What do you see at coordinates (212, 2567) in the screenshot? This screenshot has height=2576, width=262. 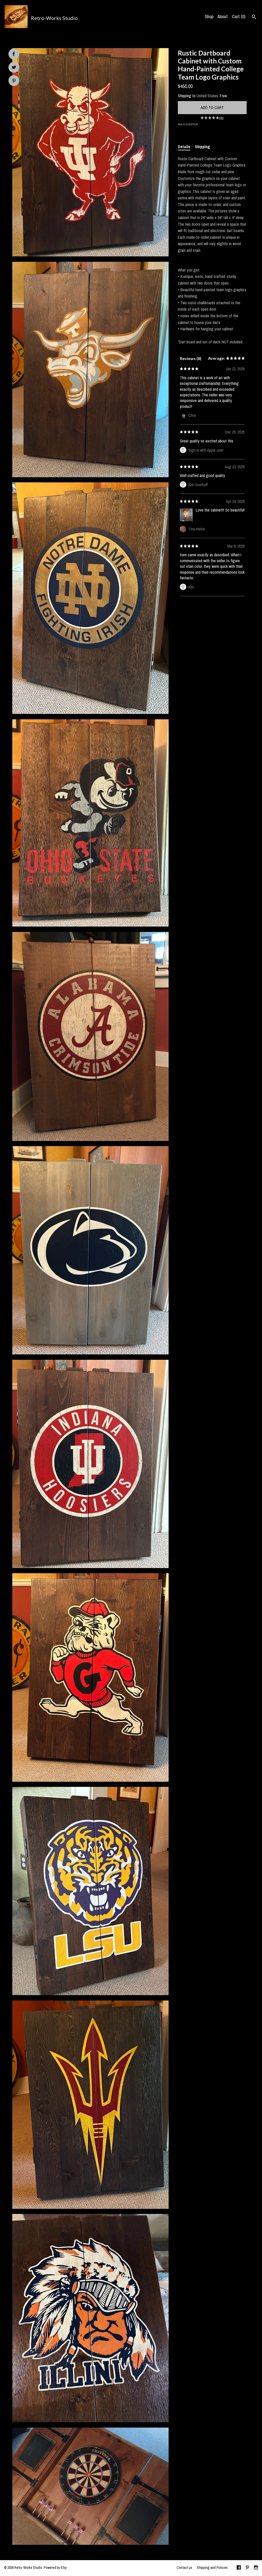 I see `Shipping and Policies` at bounding box center [212, 2567].